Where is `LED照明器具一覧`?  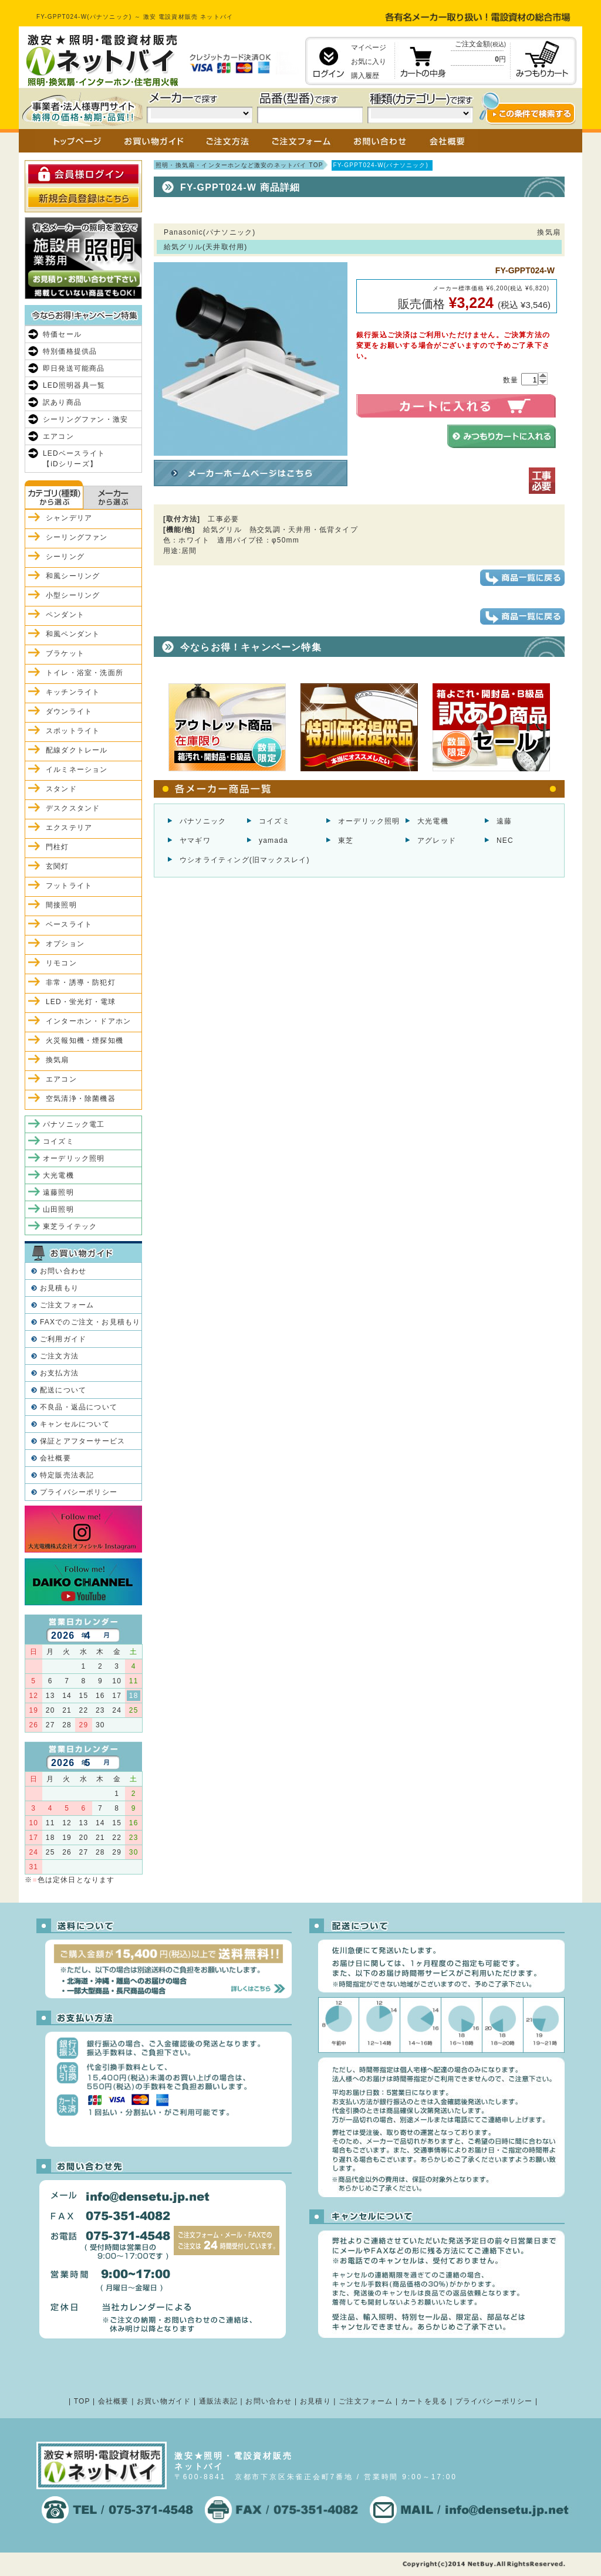
LED照明器具一覧 is located at coordinates (74, 385).